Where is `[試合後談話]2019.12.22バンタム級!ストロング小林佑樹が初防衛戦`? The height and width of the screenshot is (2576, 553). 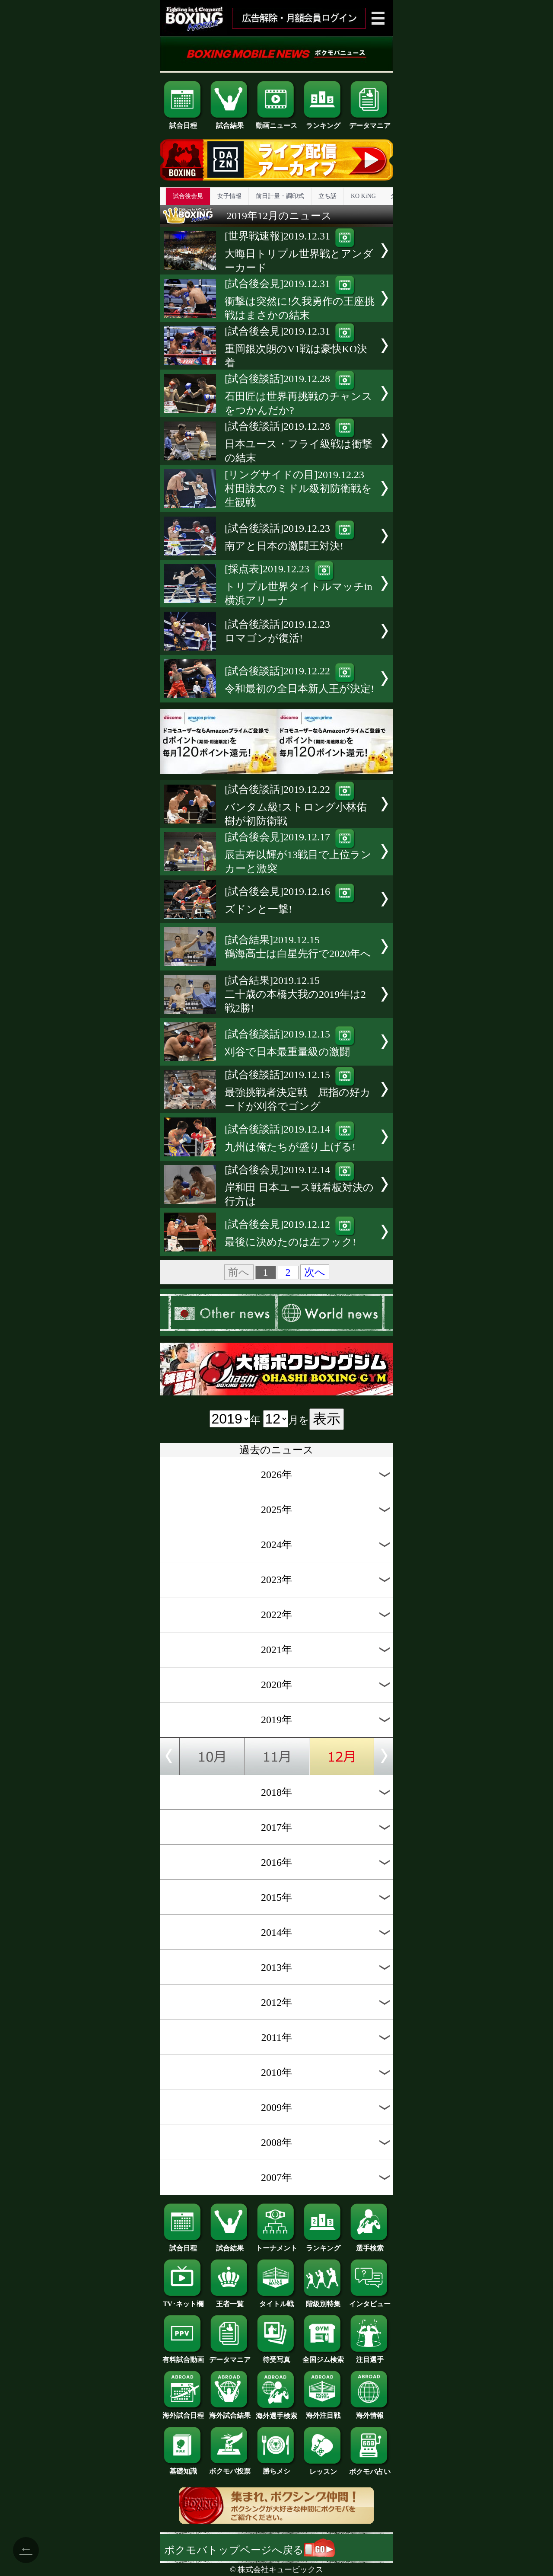 [試合後談話]2019.12.22バンタム級!ストロング小林佑樹が初防衛戦 is located at coordinates (296, 805).